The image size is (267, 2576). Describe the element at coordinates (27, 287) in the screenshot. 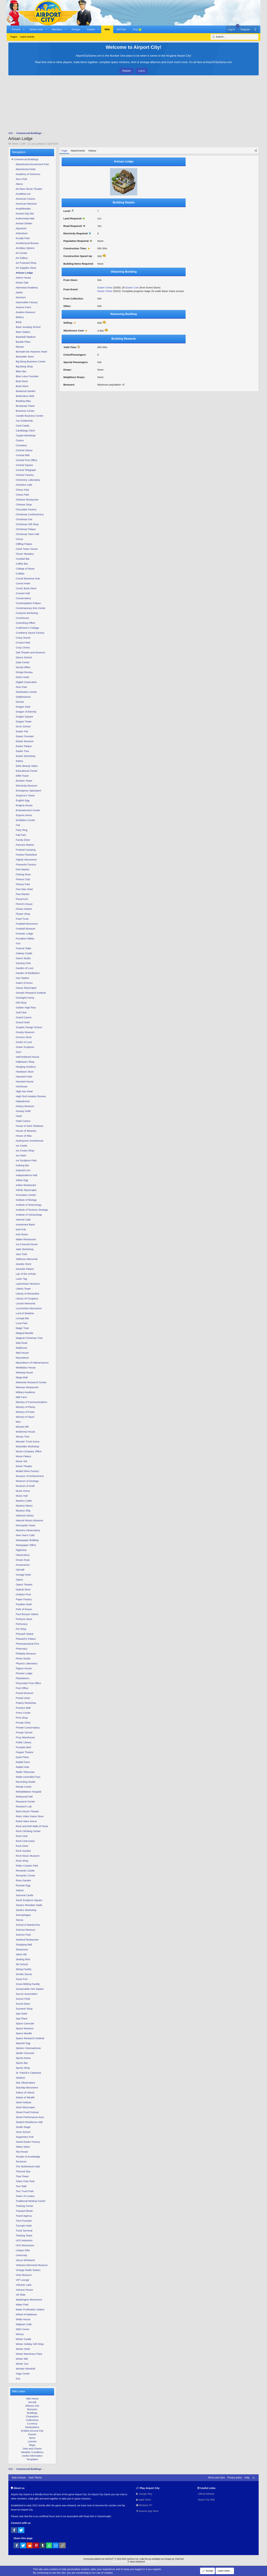

I see `Astronaut Academy` at that location.